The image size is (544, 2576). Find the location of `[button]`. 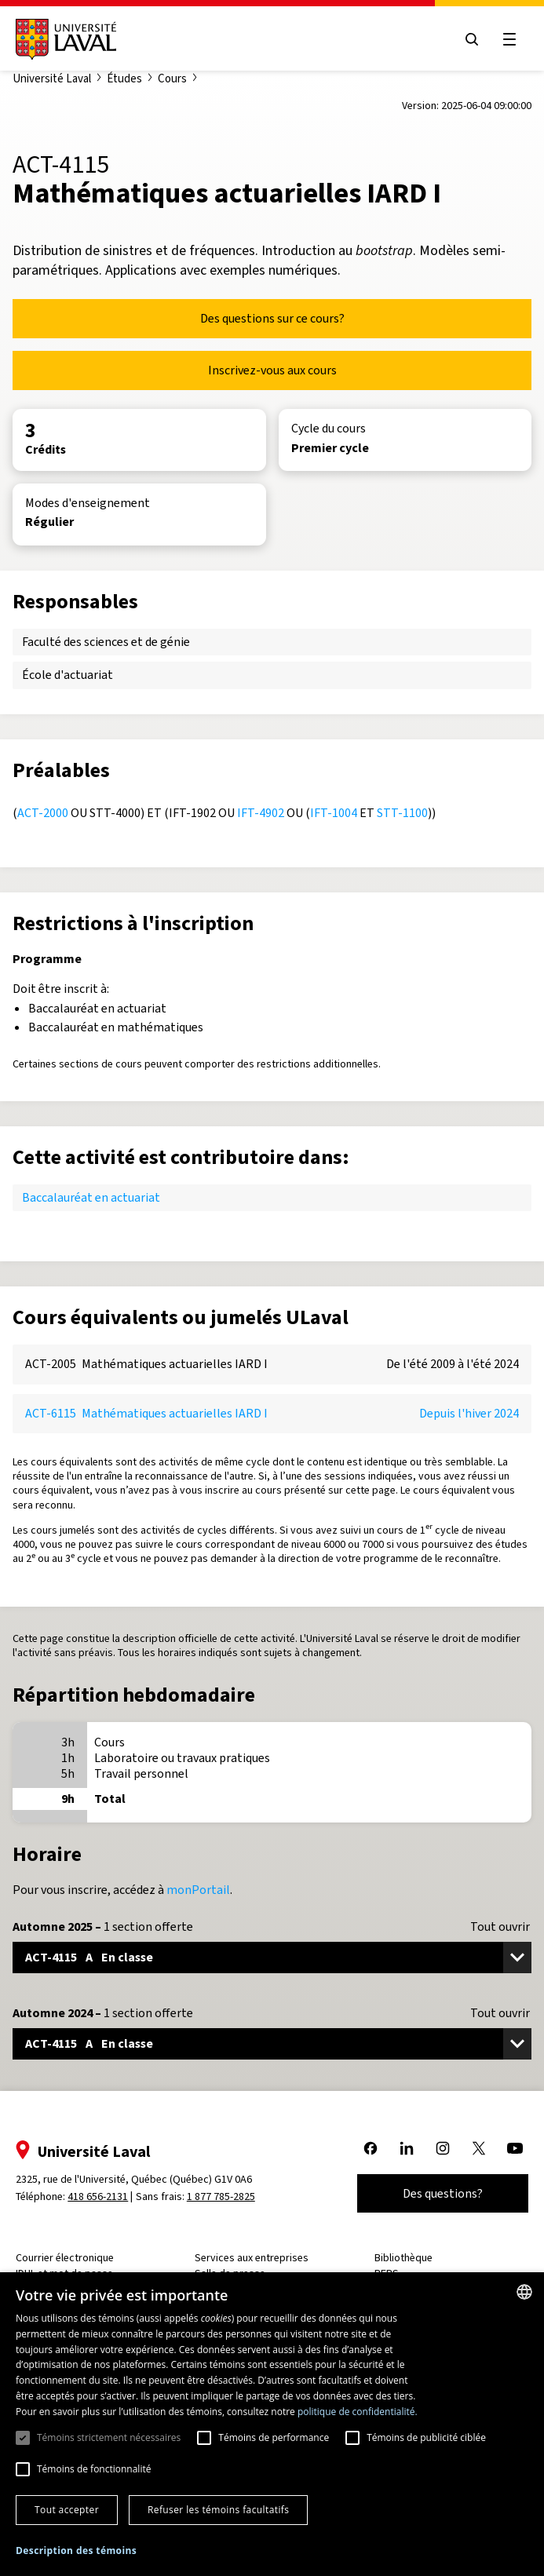

[button] is located at coordinates (76, 2551).